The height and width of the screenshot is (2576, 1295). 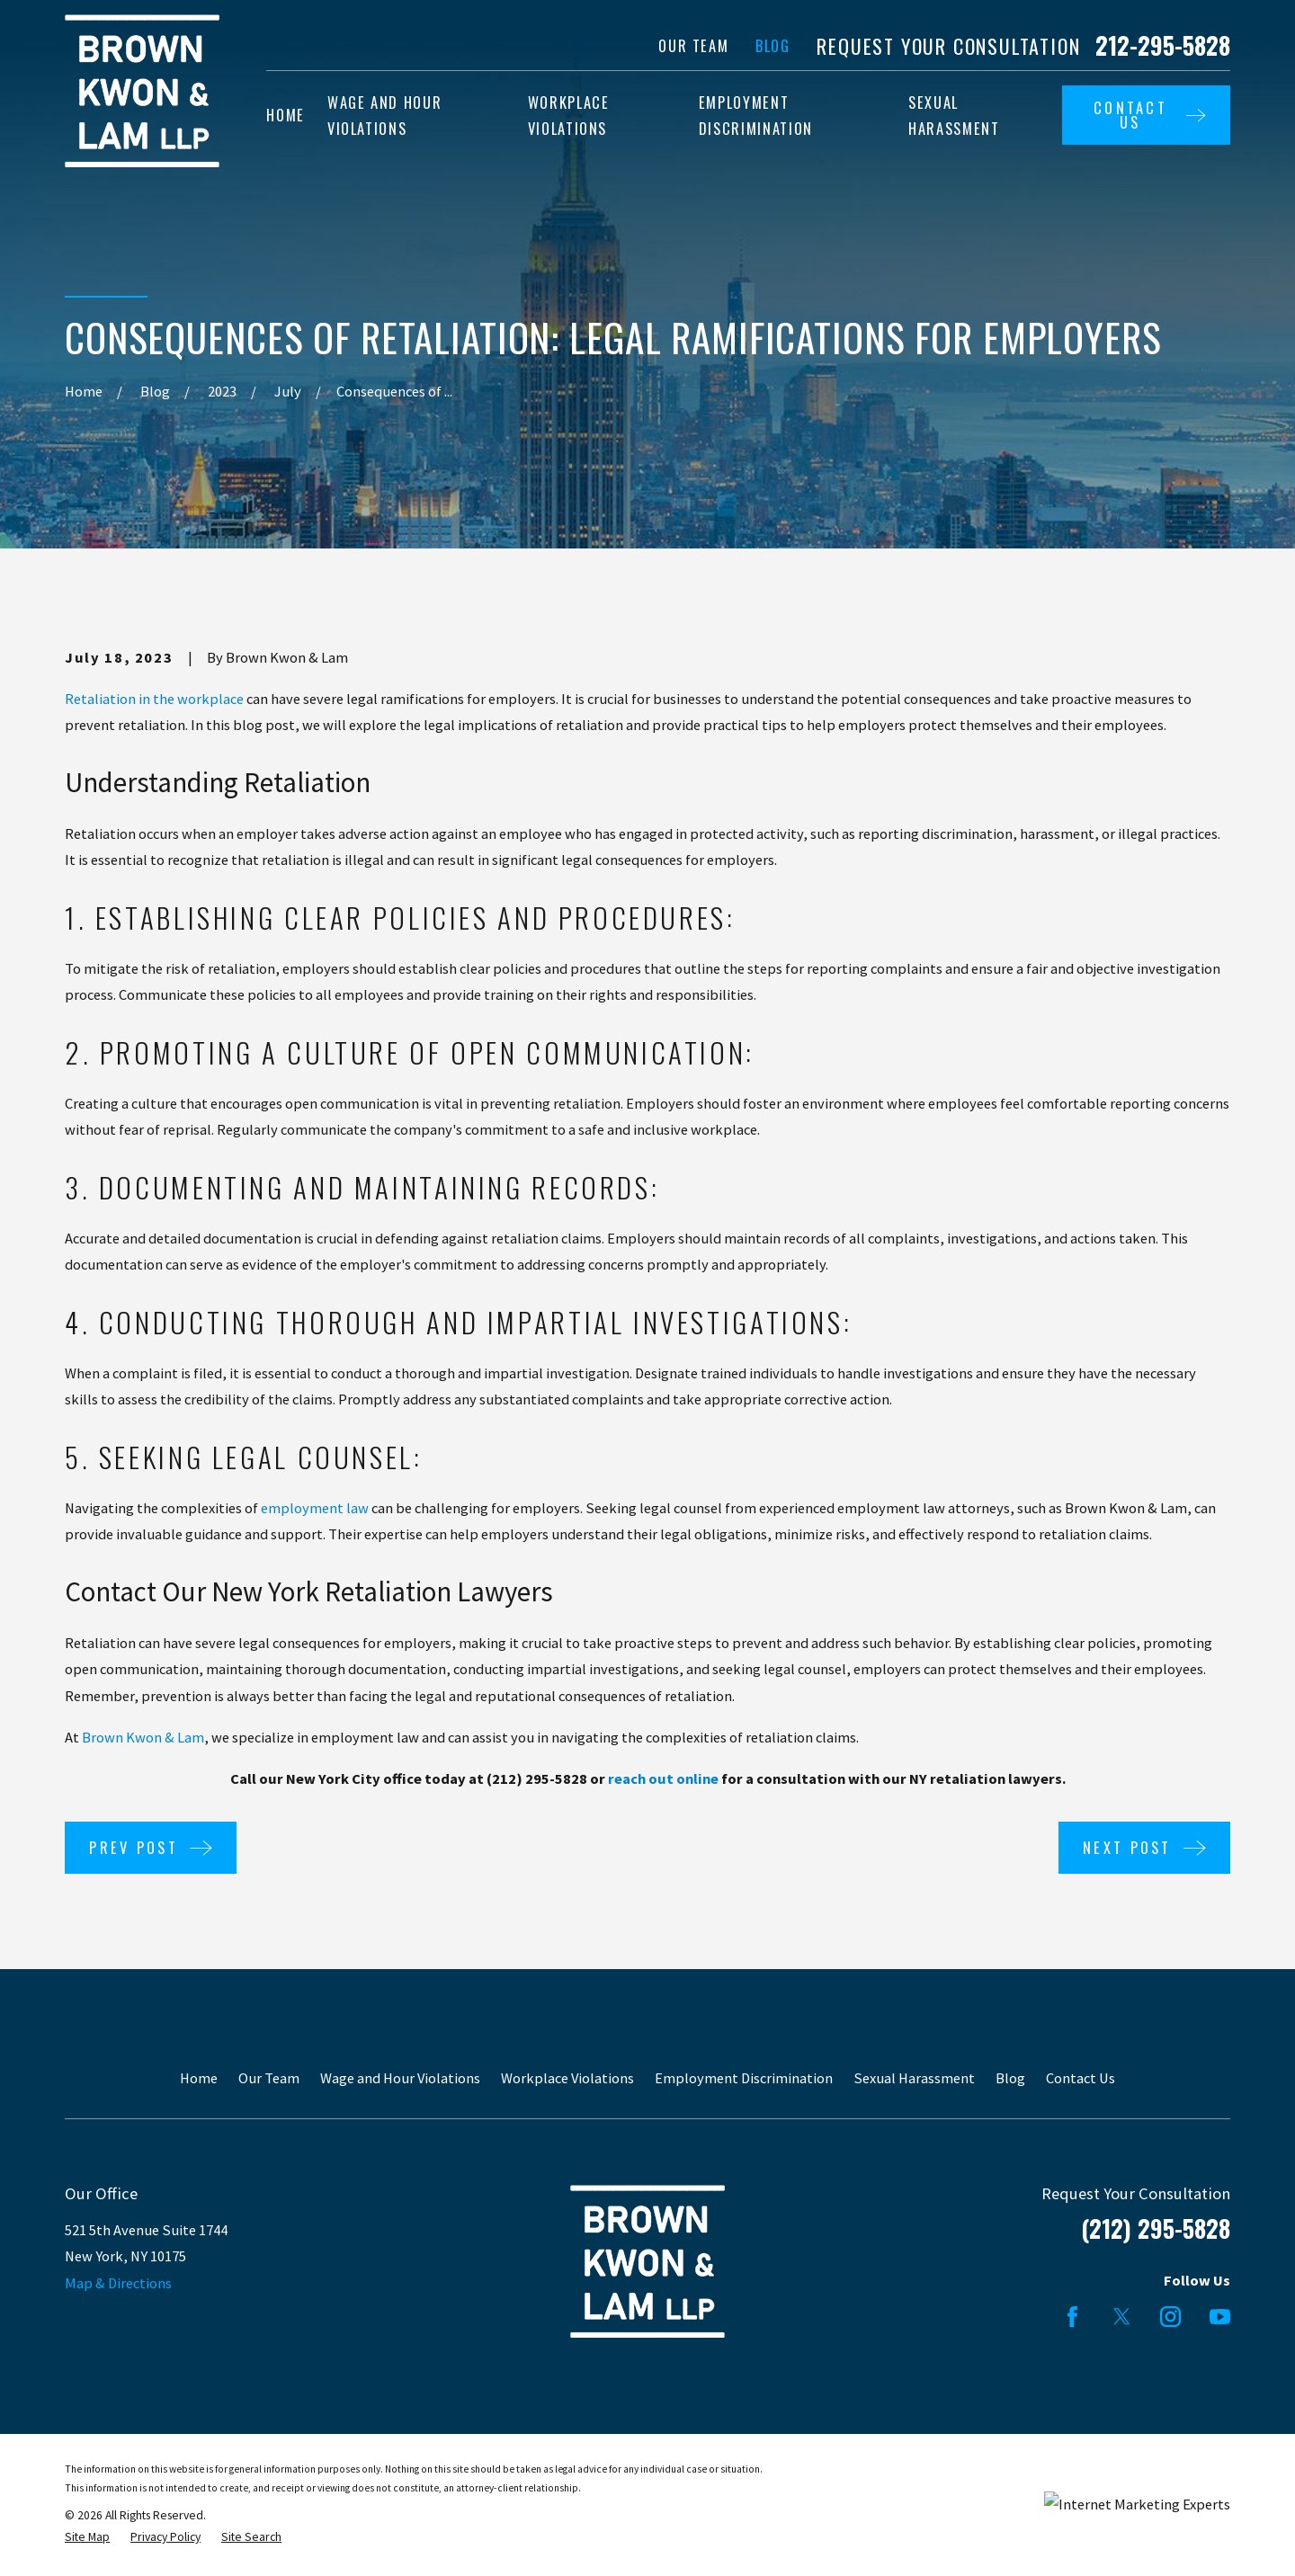 What do you see at coordinates (400, 2078) in the screenshot?
I see `Wage and Hour Violations` at bounding box center [400, 2078].